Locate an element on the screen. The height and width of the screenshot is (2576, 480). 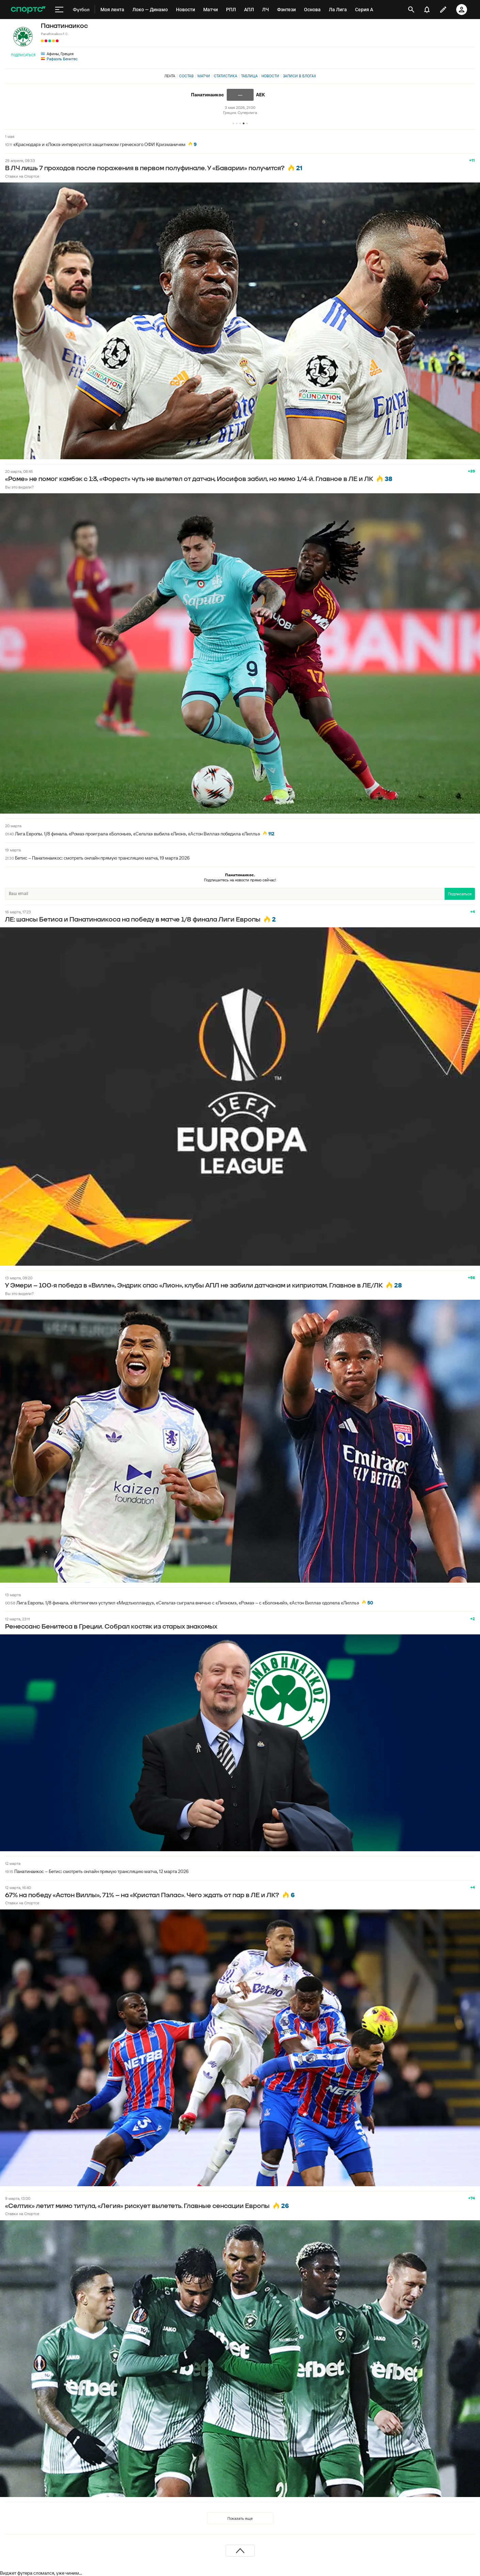
Показать еще is located at coordinates (240, 2518).